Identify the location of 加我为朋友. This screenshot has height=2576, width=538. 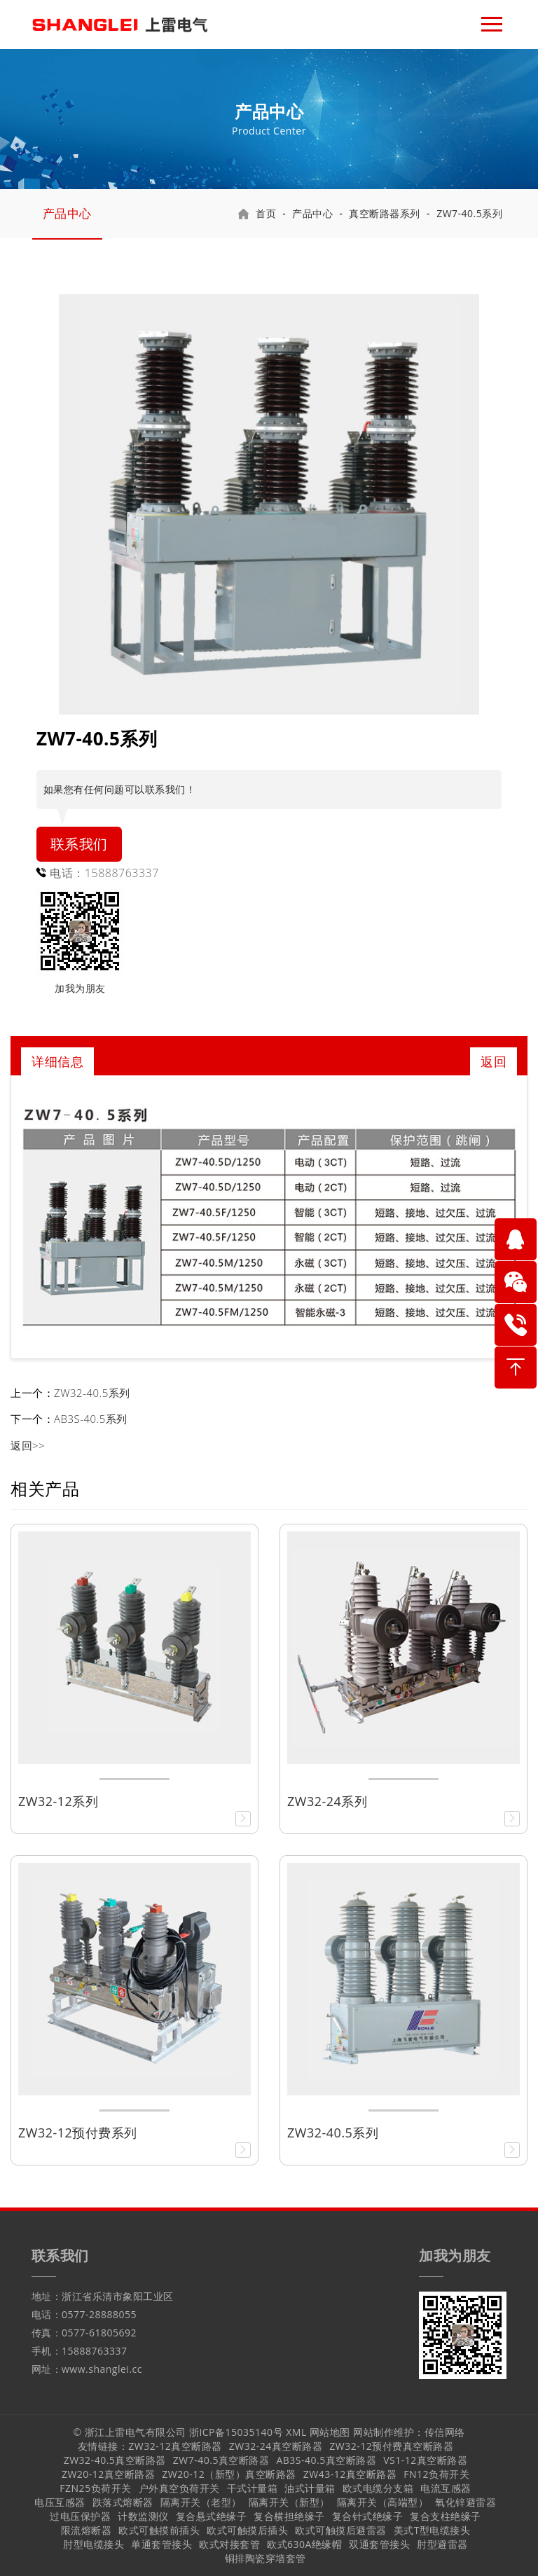
(80, 988).